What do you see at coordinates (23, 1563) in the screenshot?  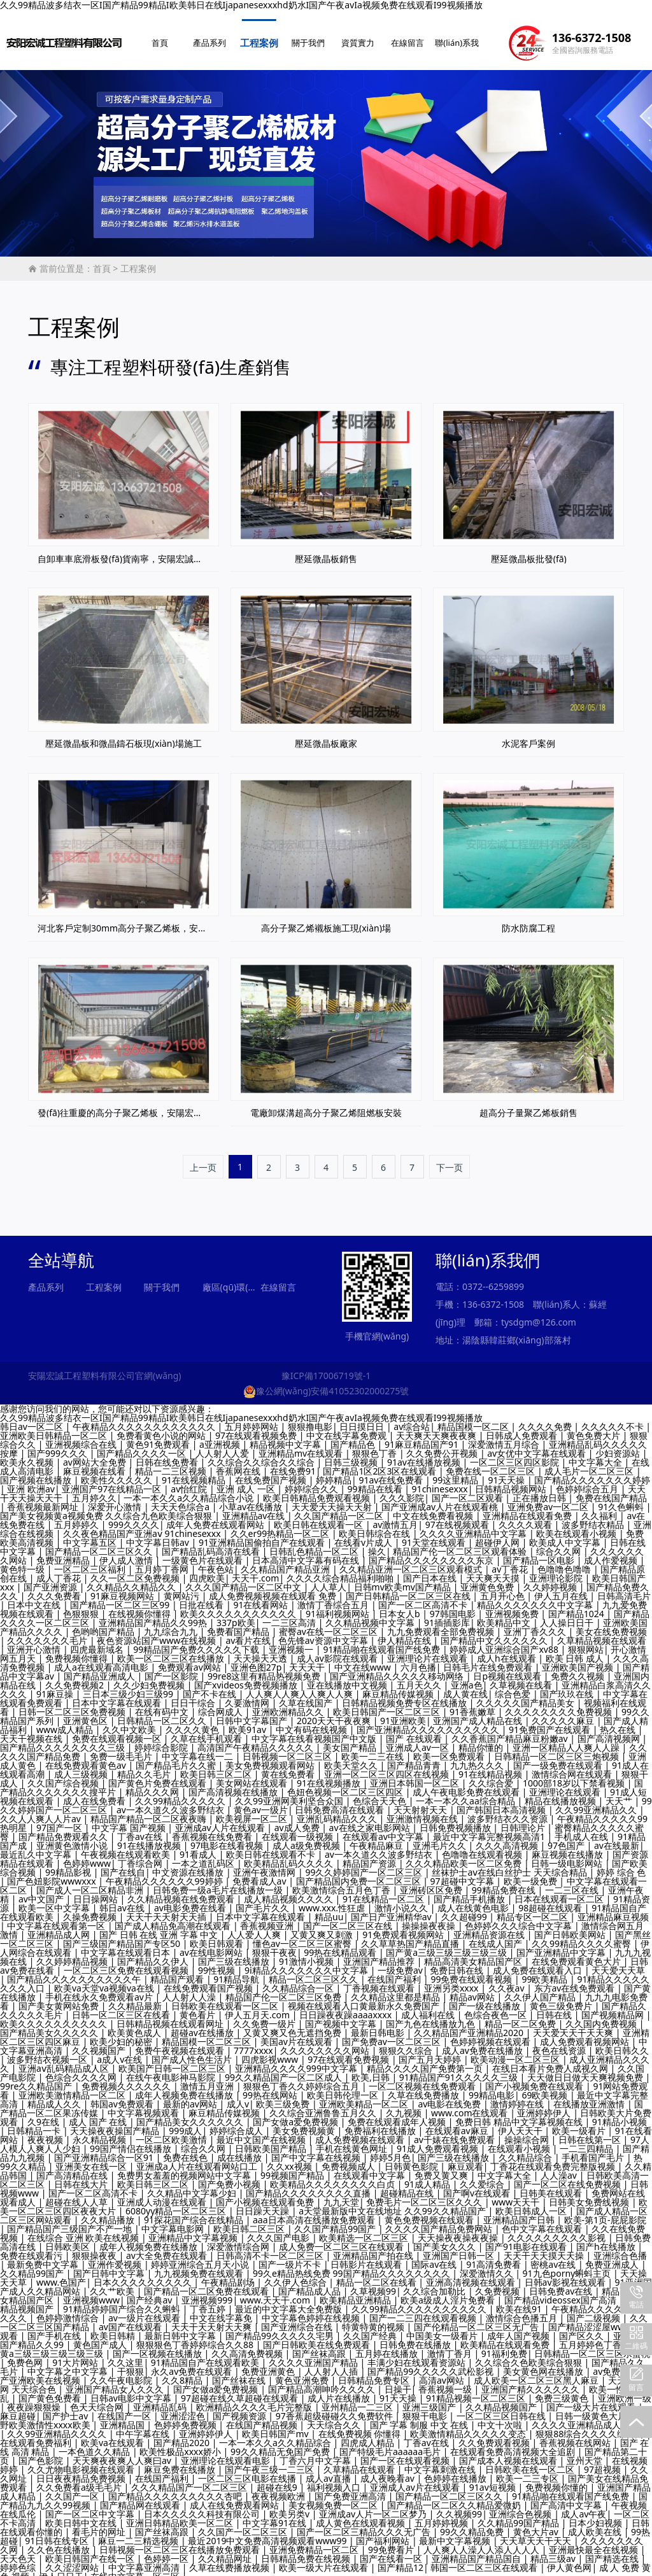 I see `黄色特一级` at bounding box center [23, 1563].